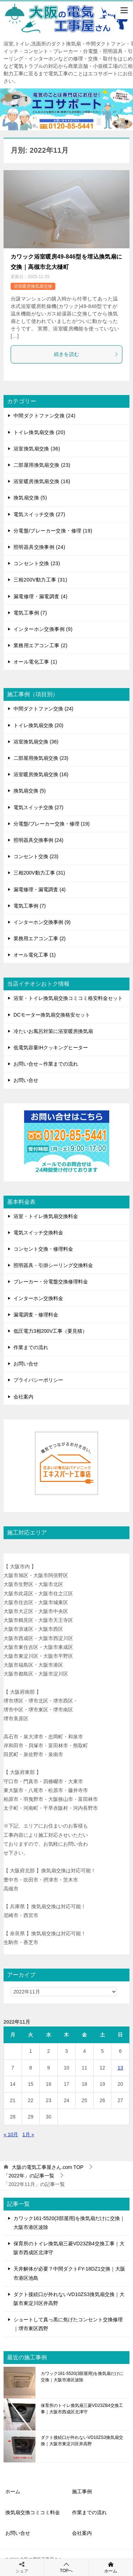  I want to click on 低圧電力3相200V工事（要見積）, so click(50, 1331).